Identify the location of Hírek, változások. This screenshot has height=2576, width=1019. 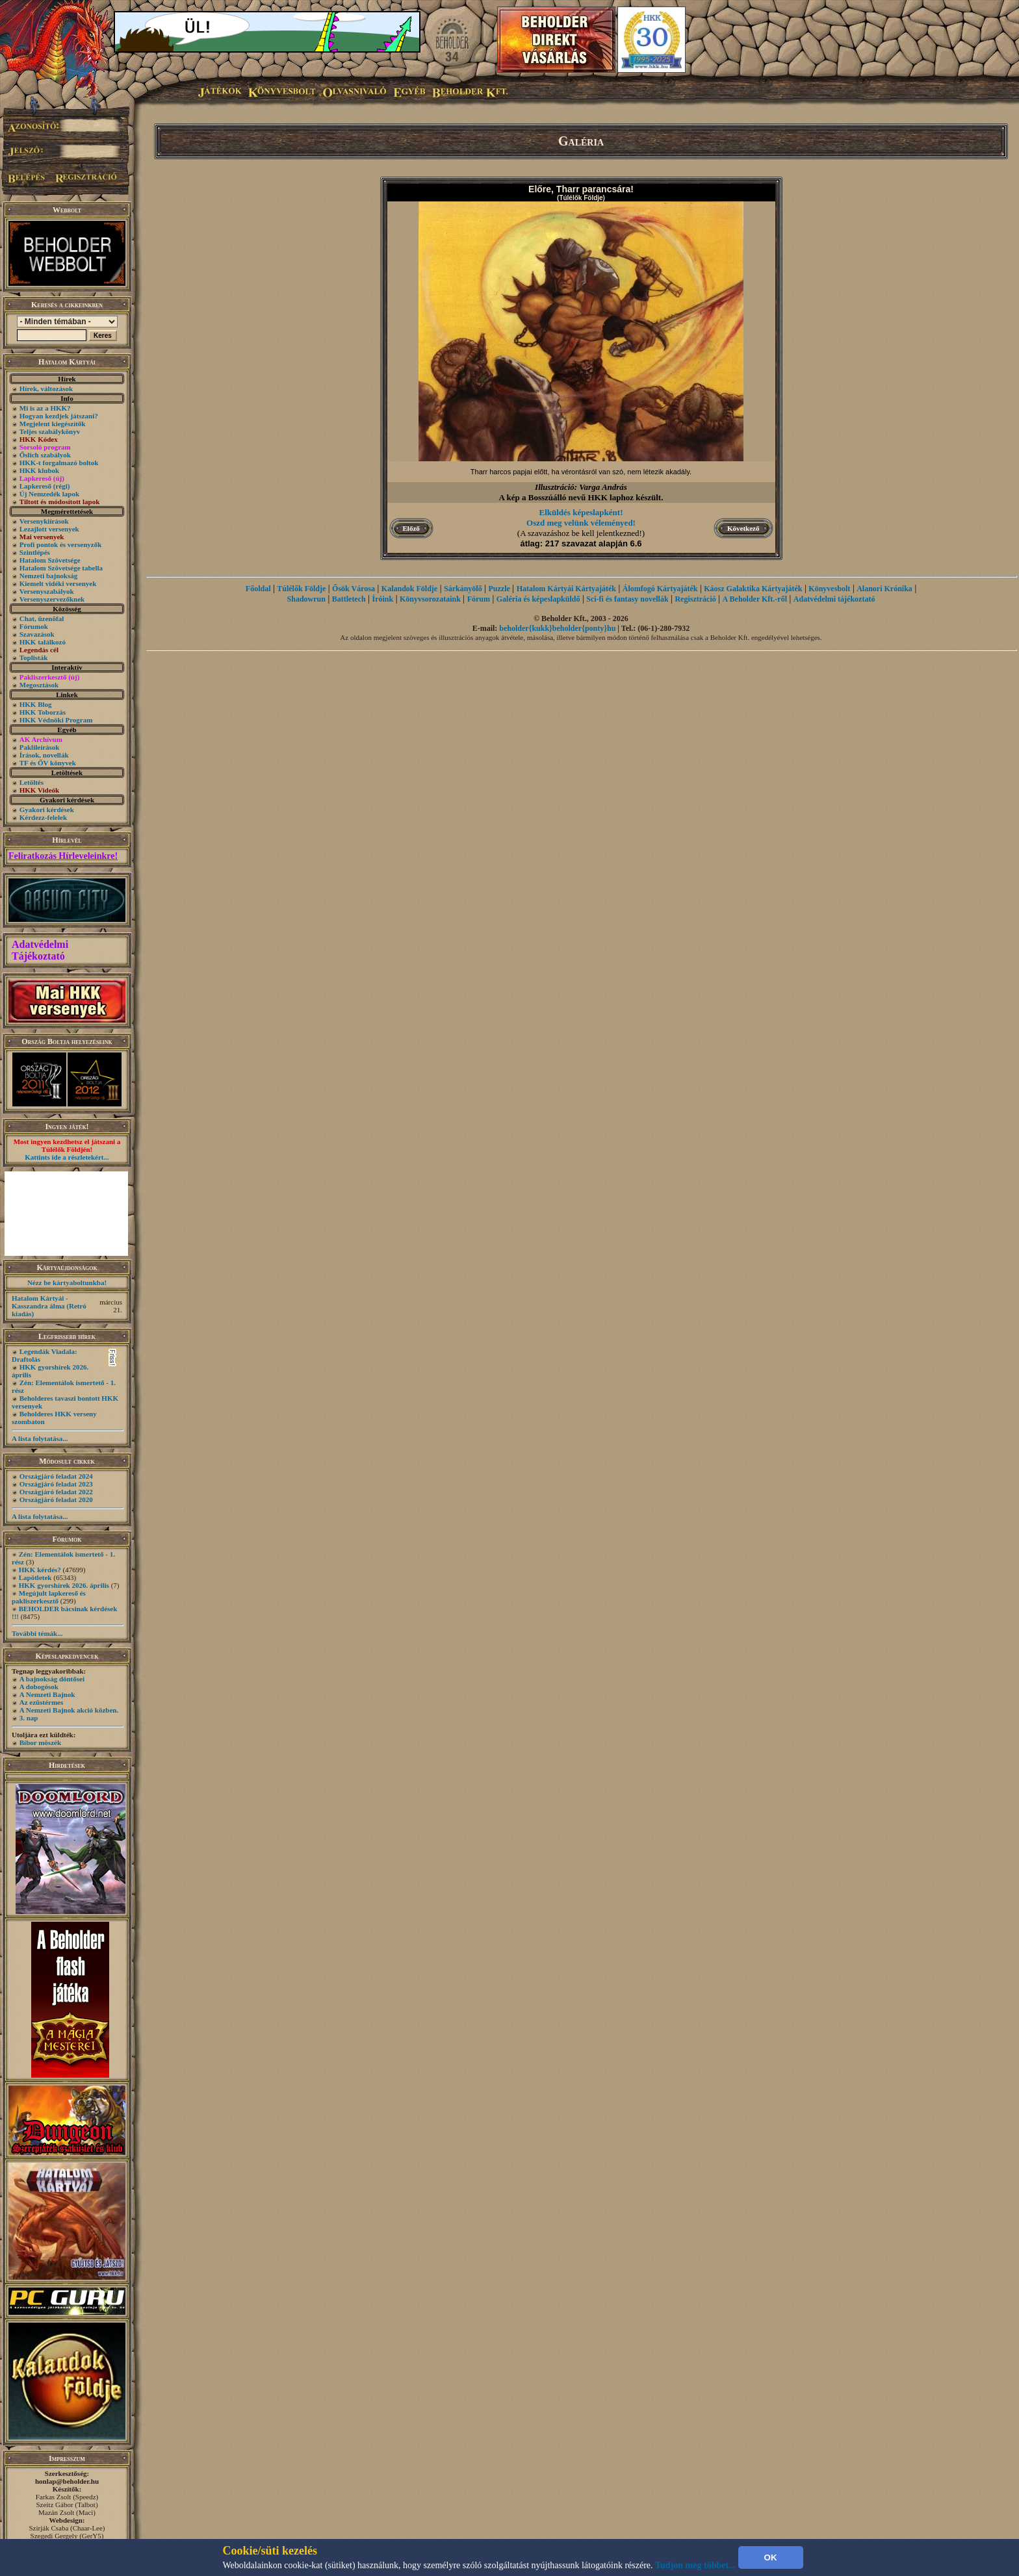
(46, 388).